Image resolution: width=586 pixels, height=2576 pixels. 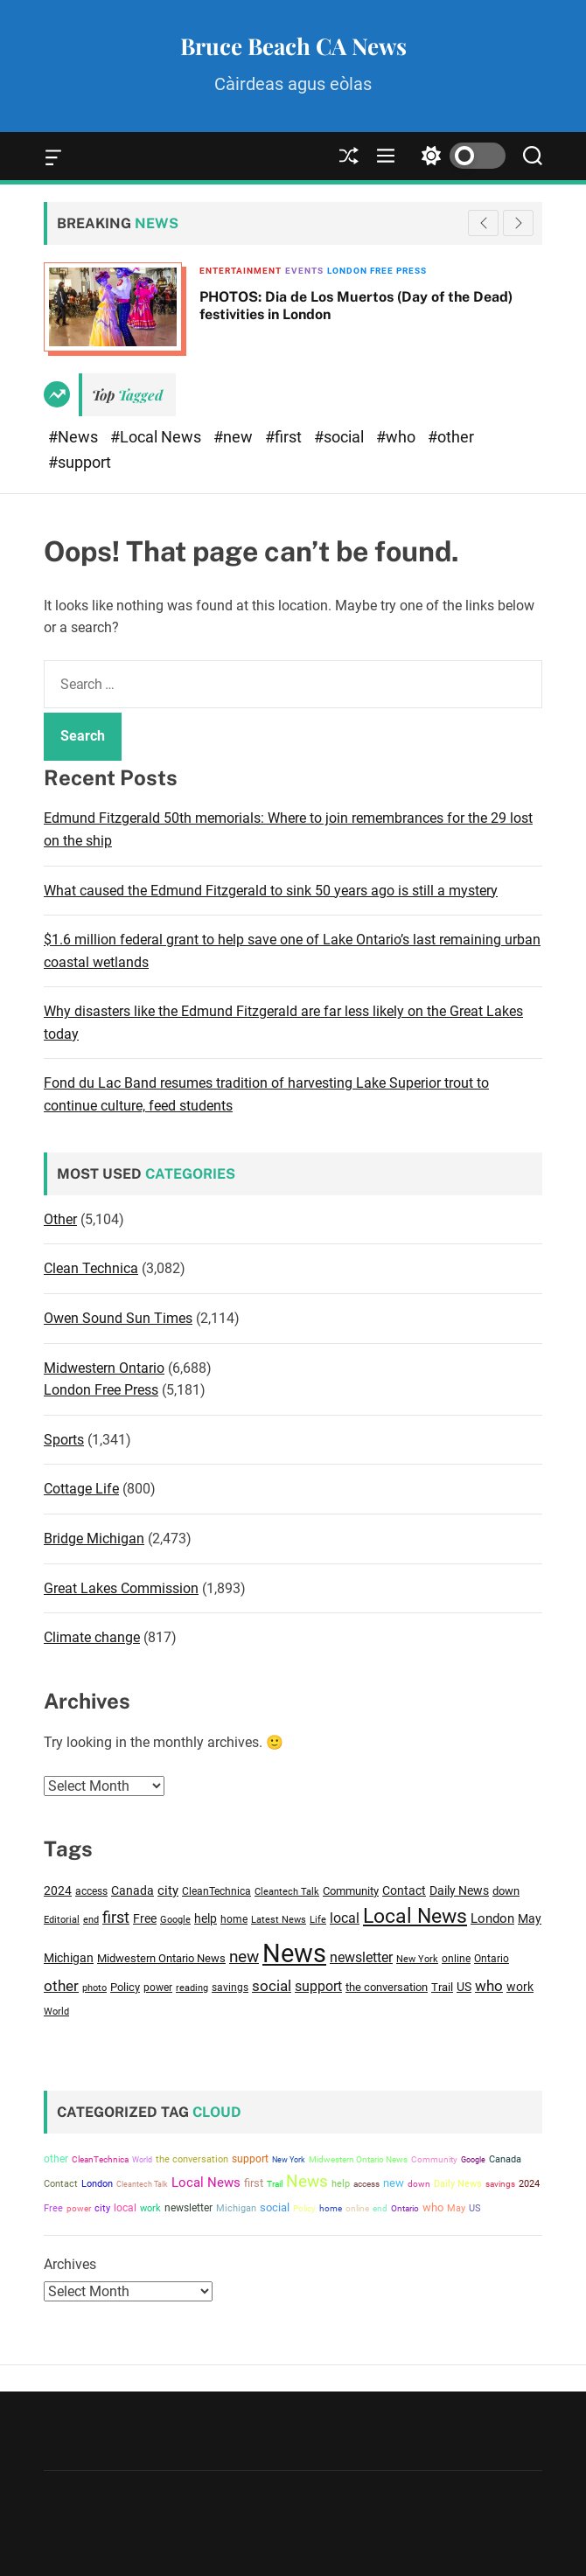 What do you see at coordinates (318, 1919) in the screenshot?
I see `Life [Life (2,689 items)]` at bounding box center [318, 1919].